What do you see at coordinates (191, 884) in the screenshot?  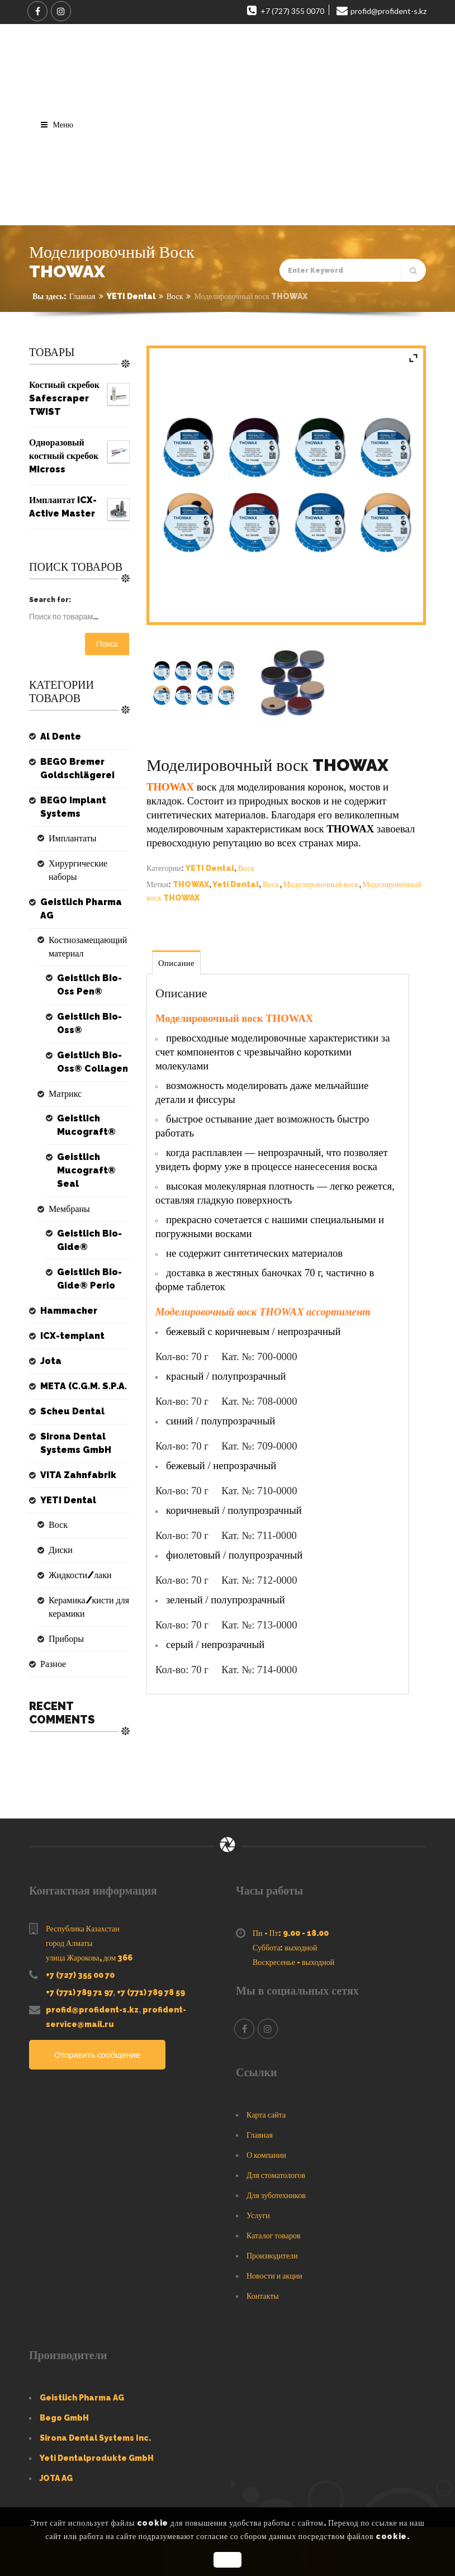 I see `THOWAX` at bounding box center [191, 884].